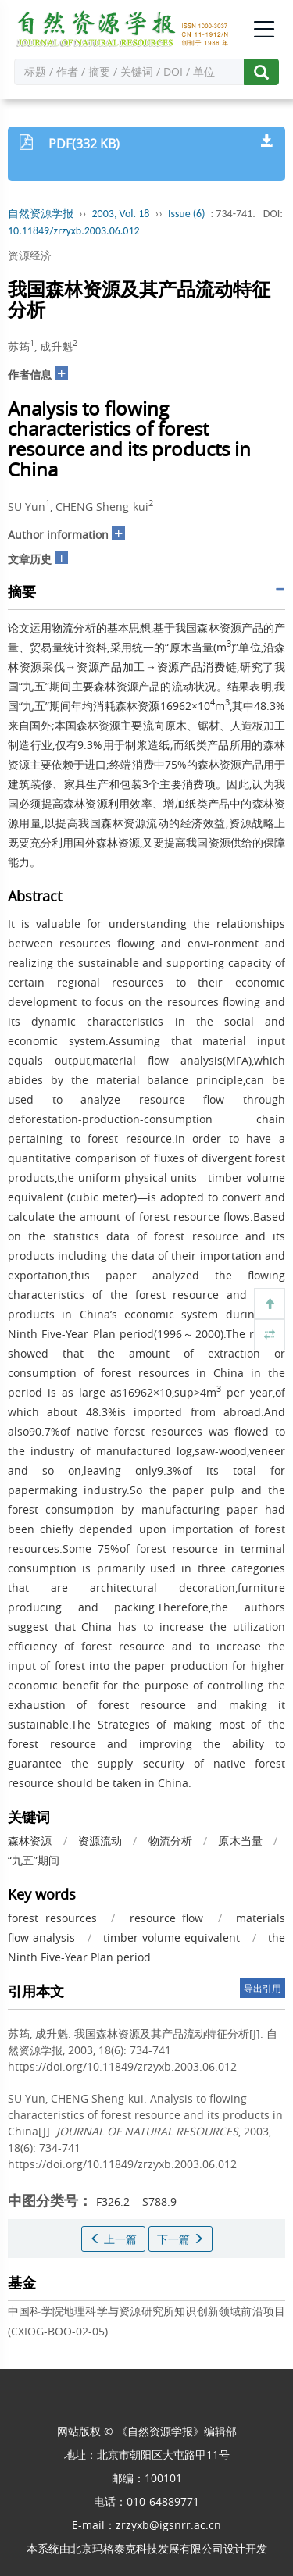 The image size is (293, 2576). I want to click on 10.11849/zrzyxb.2003.06.012, so click(74, 230).